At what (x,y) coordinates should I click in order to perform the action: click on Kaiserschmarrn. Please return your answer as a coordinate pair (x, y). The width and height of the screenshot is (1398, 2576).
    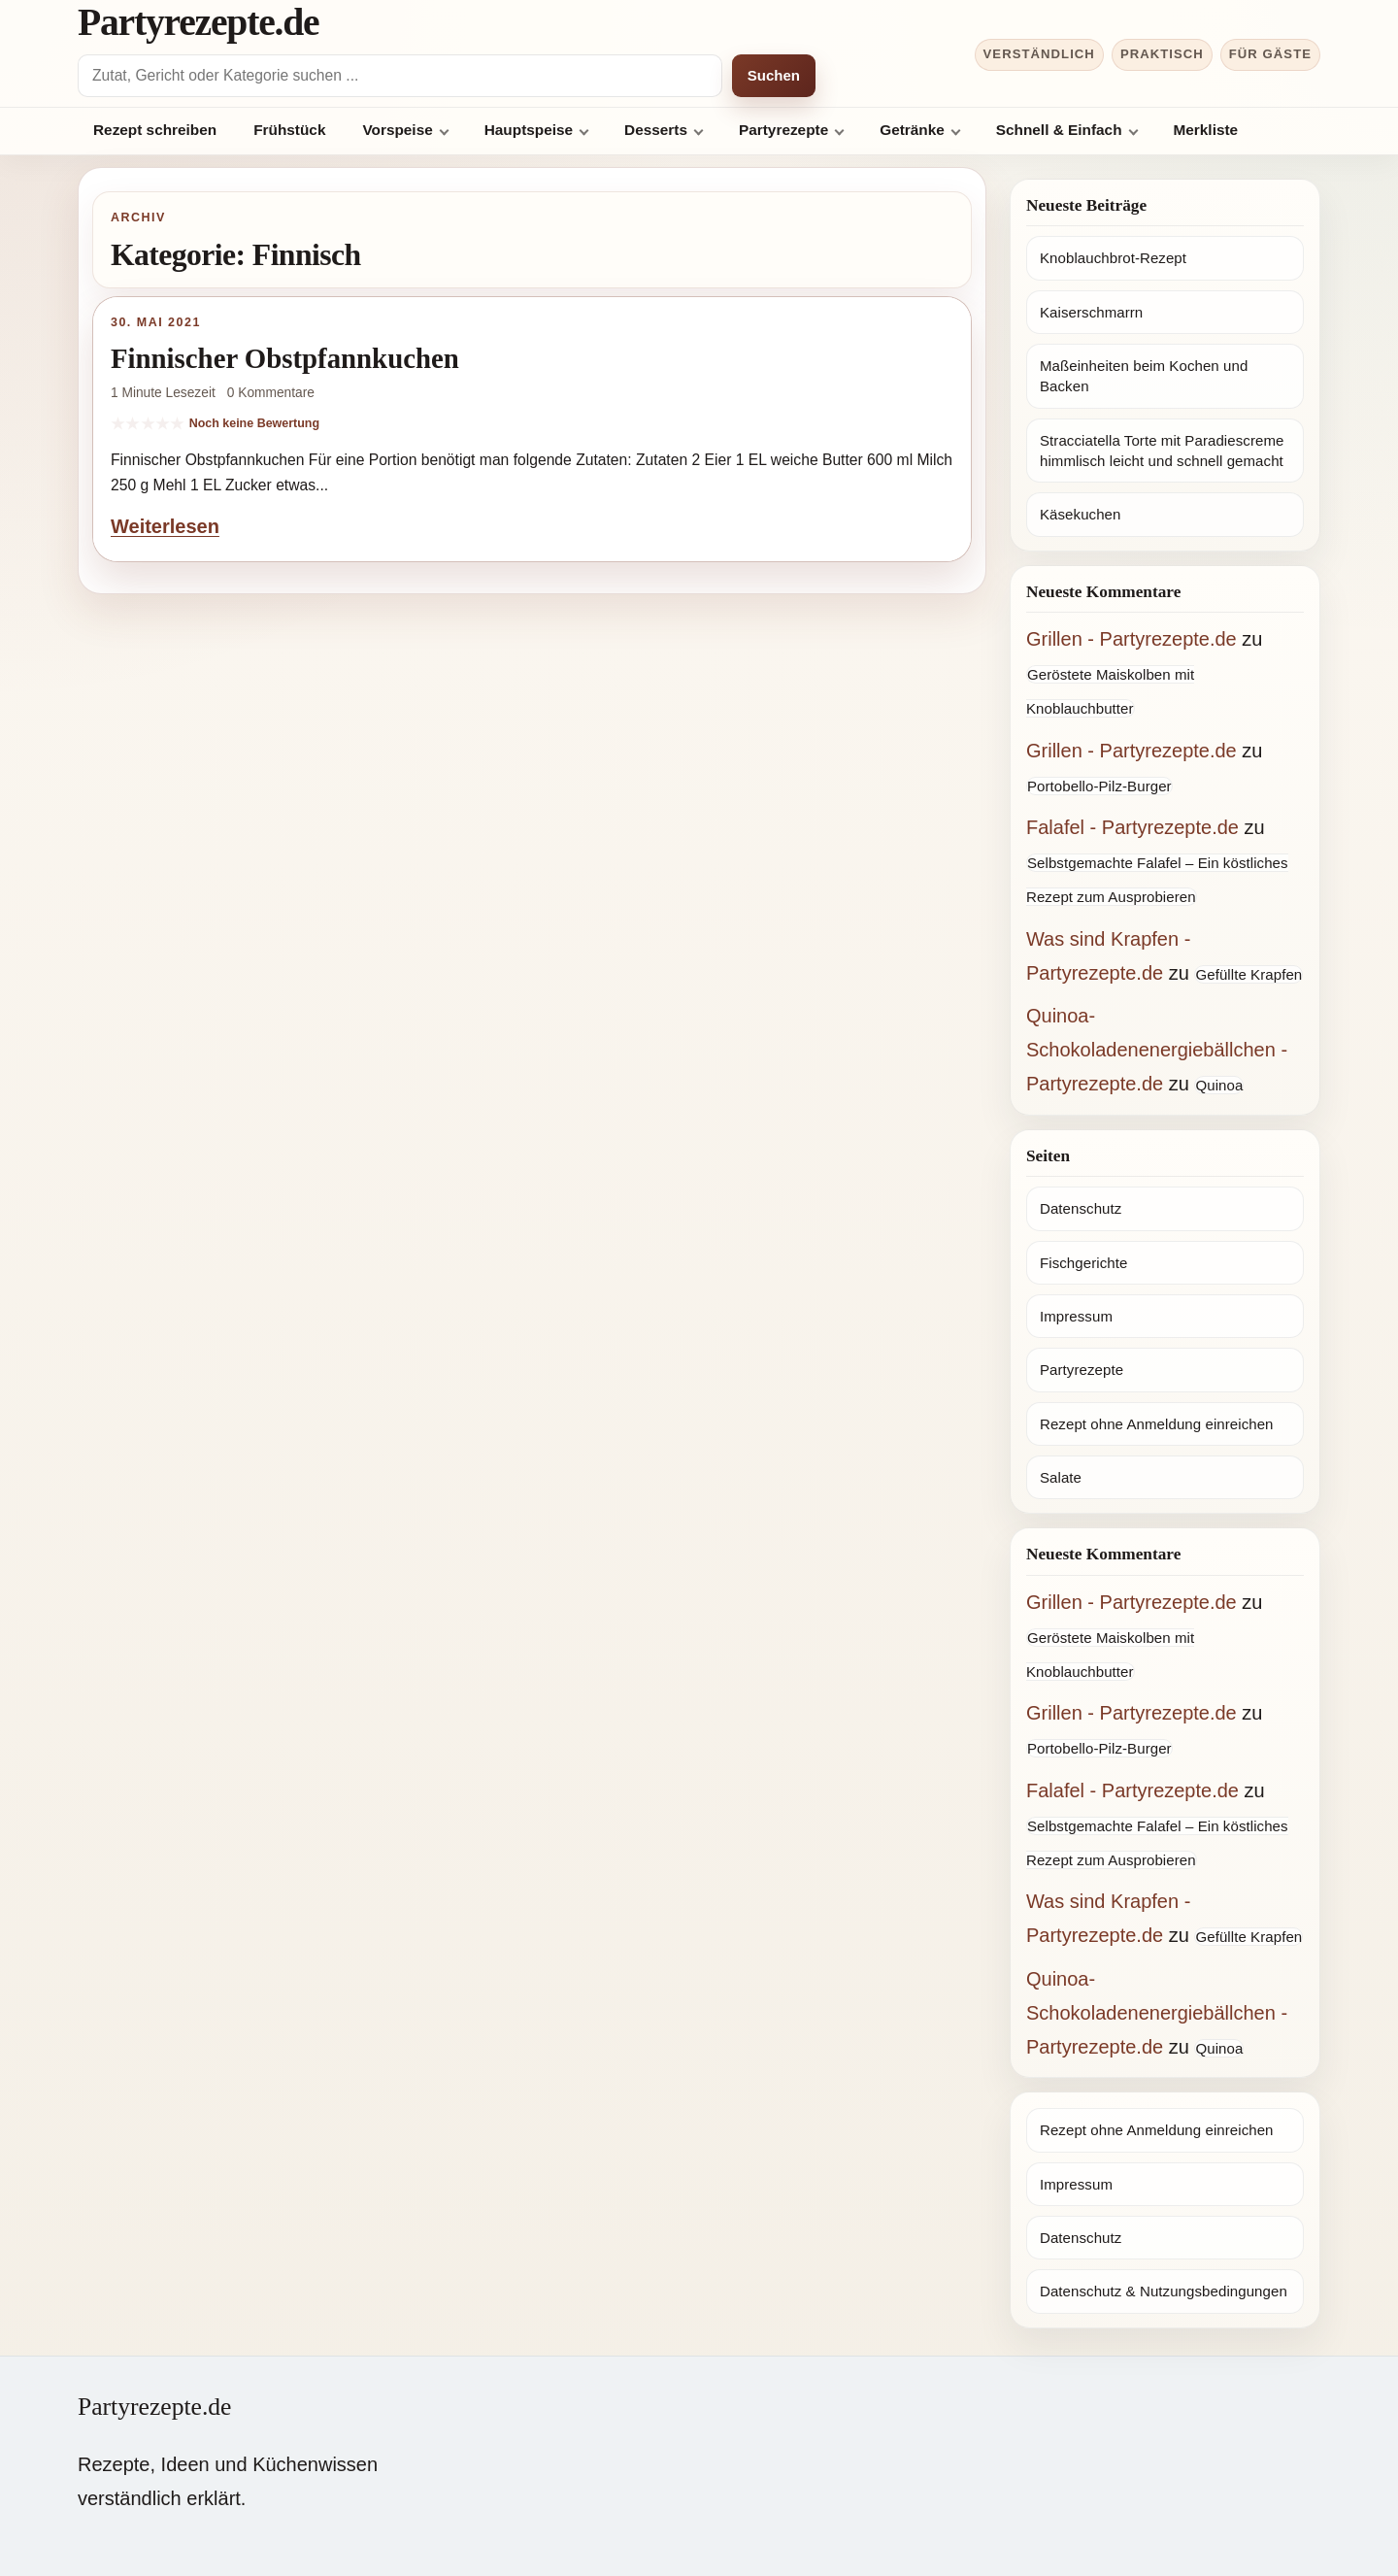
    Looking at the image, I should click on (1091, 312).